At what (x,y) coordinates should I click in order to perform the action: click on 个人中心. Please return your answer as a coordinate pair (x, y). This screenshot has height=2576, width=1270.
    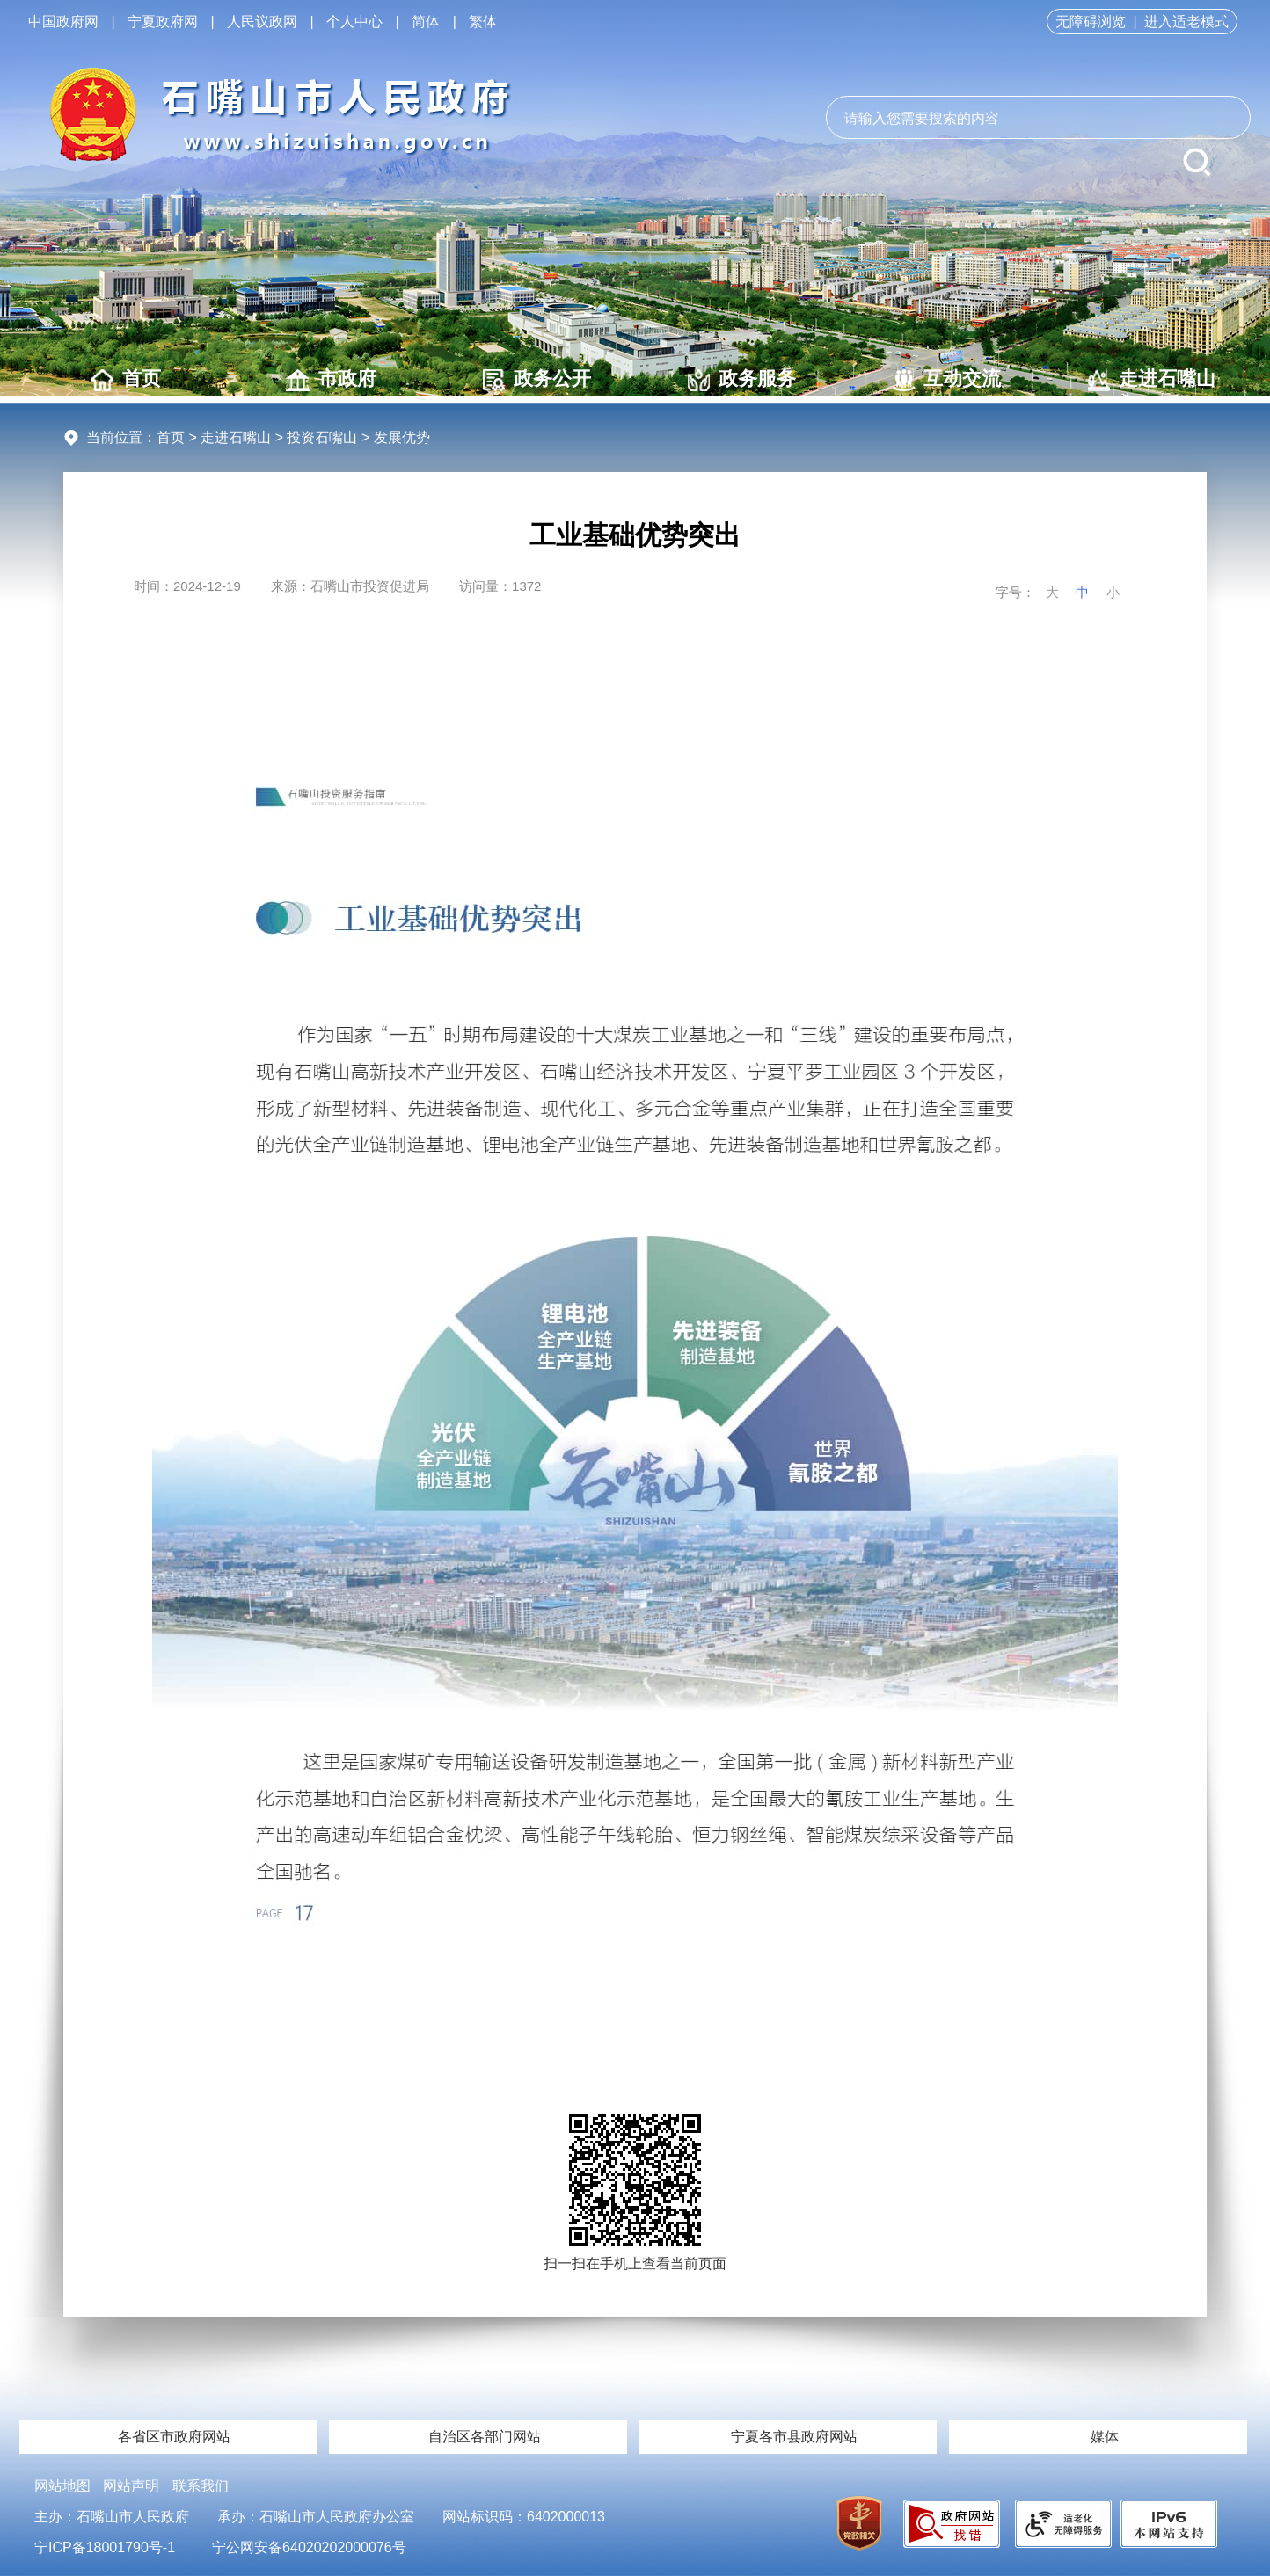
    Looking at the image, I should click on (354, 21).